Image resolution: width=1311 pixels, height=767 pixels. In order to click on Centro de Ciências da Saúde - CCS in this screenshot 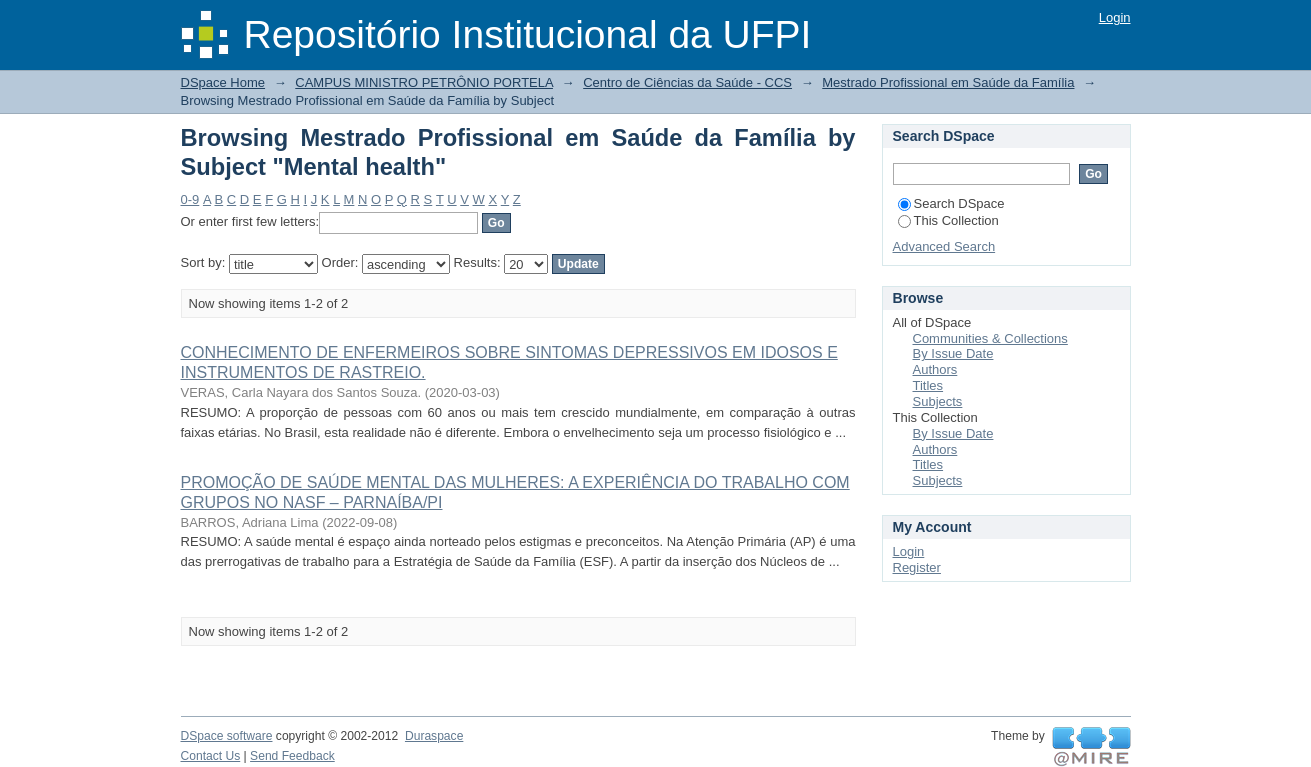, I will do `click(687, 82)`.